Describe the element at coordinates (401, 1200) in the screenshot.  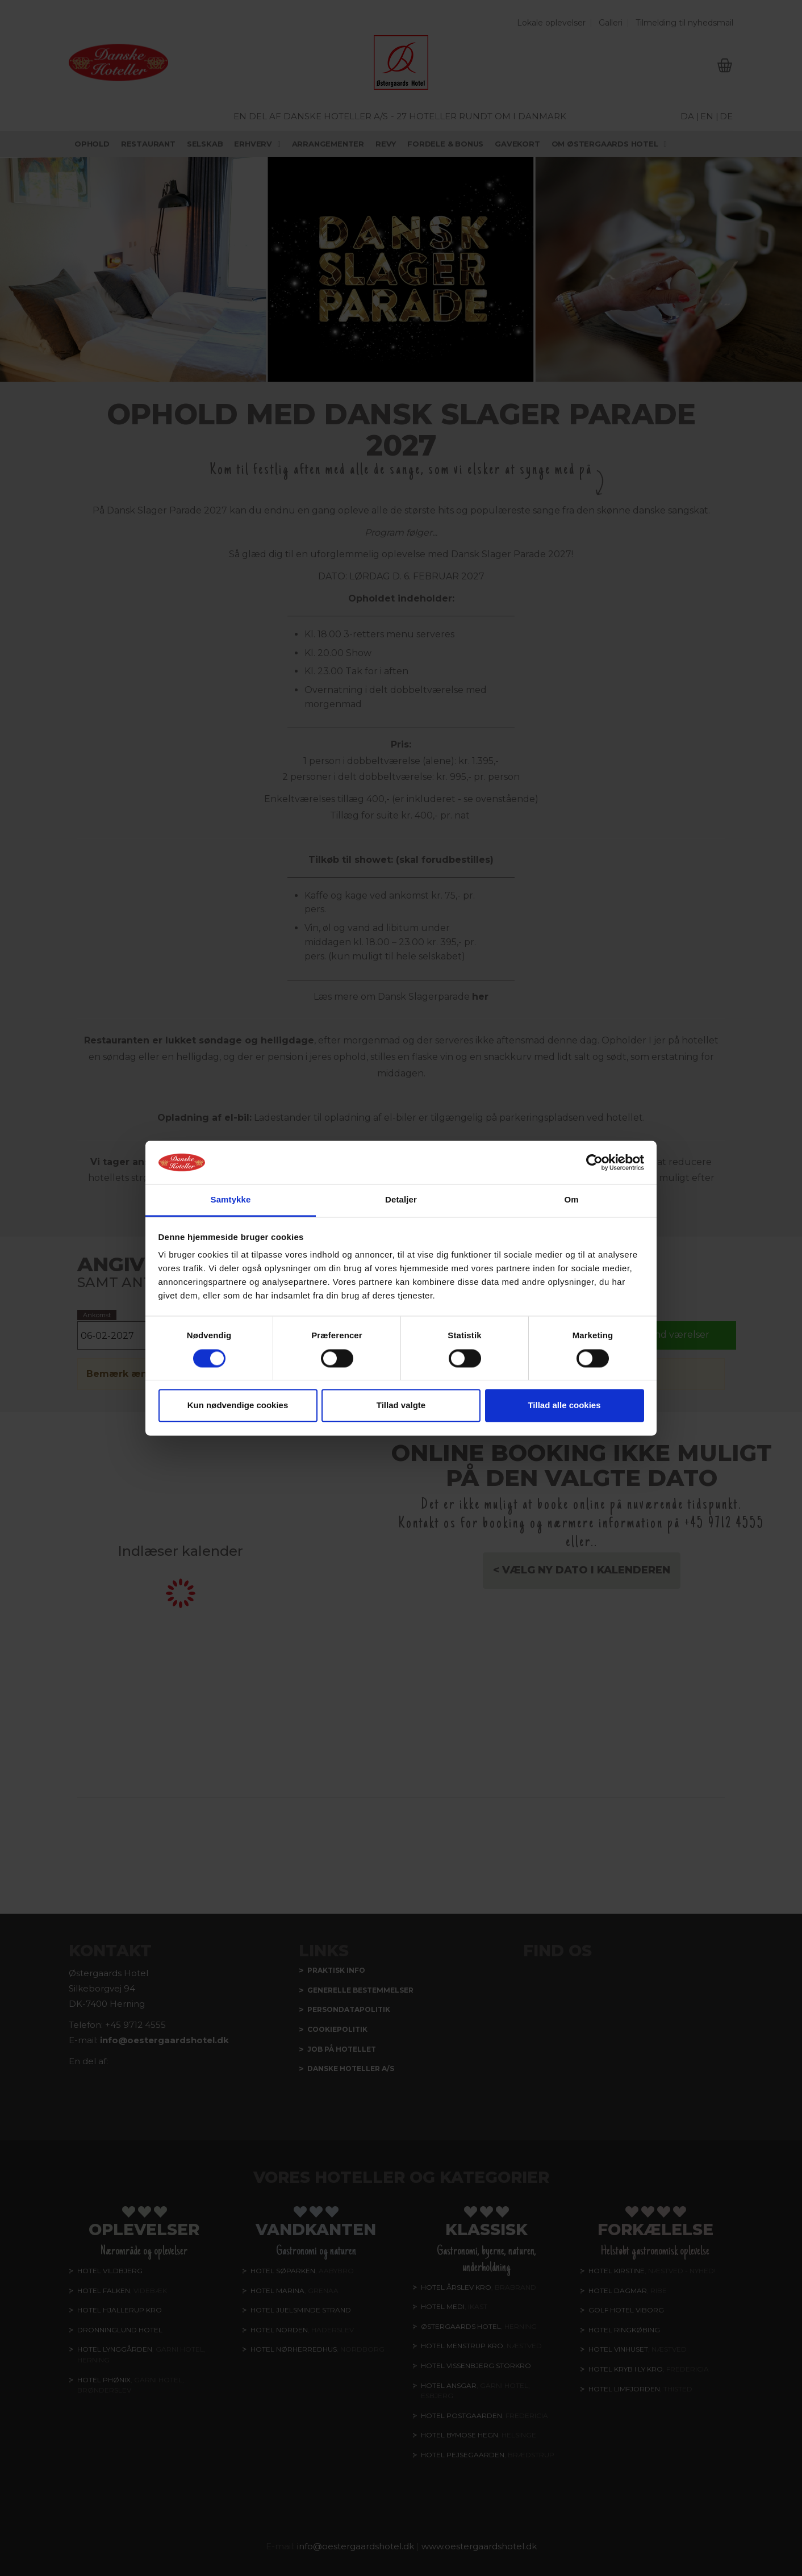
I see `Detaljer [tab]` at that location.